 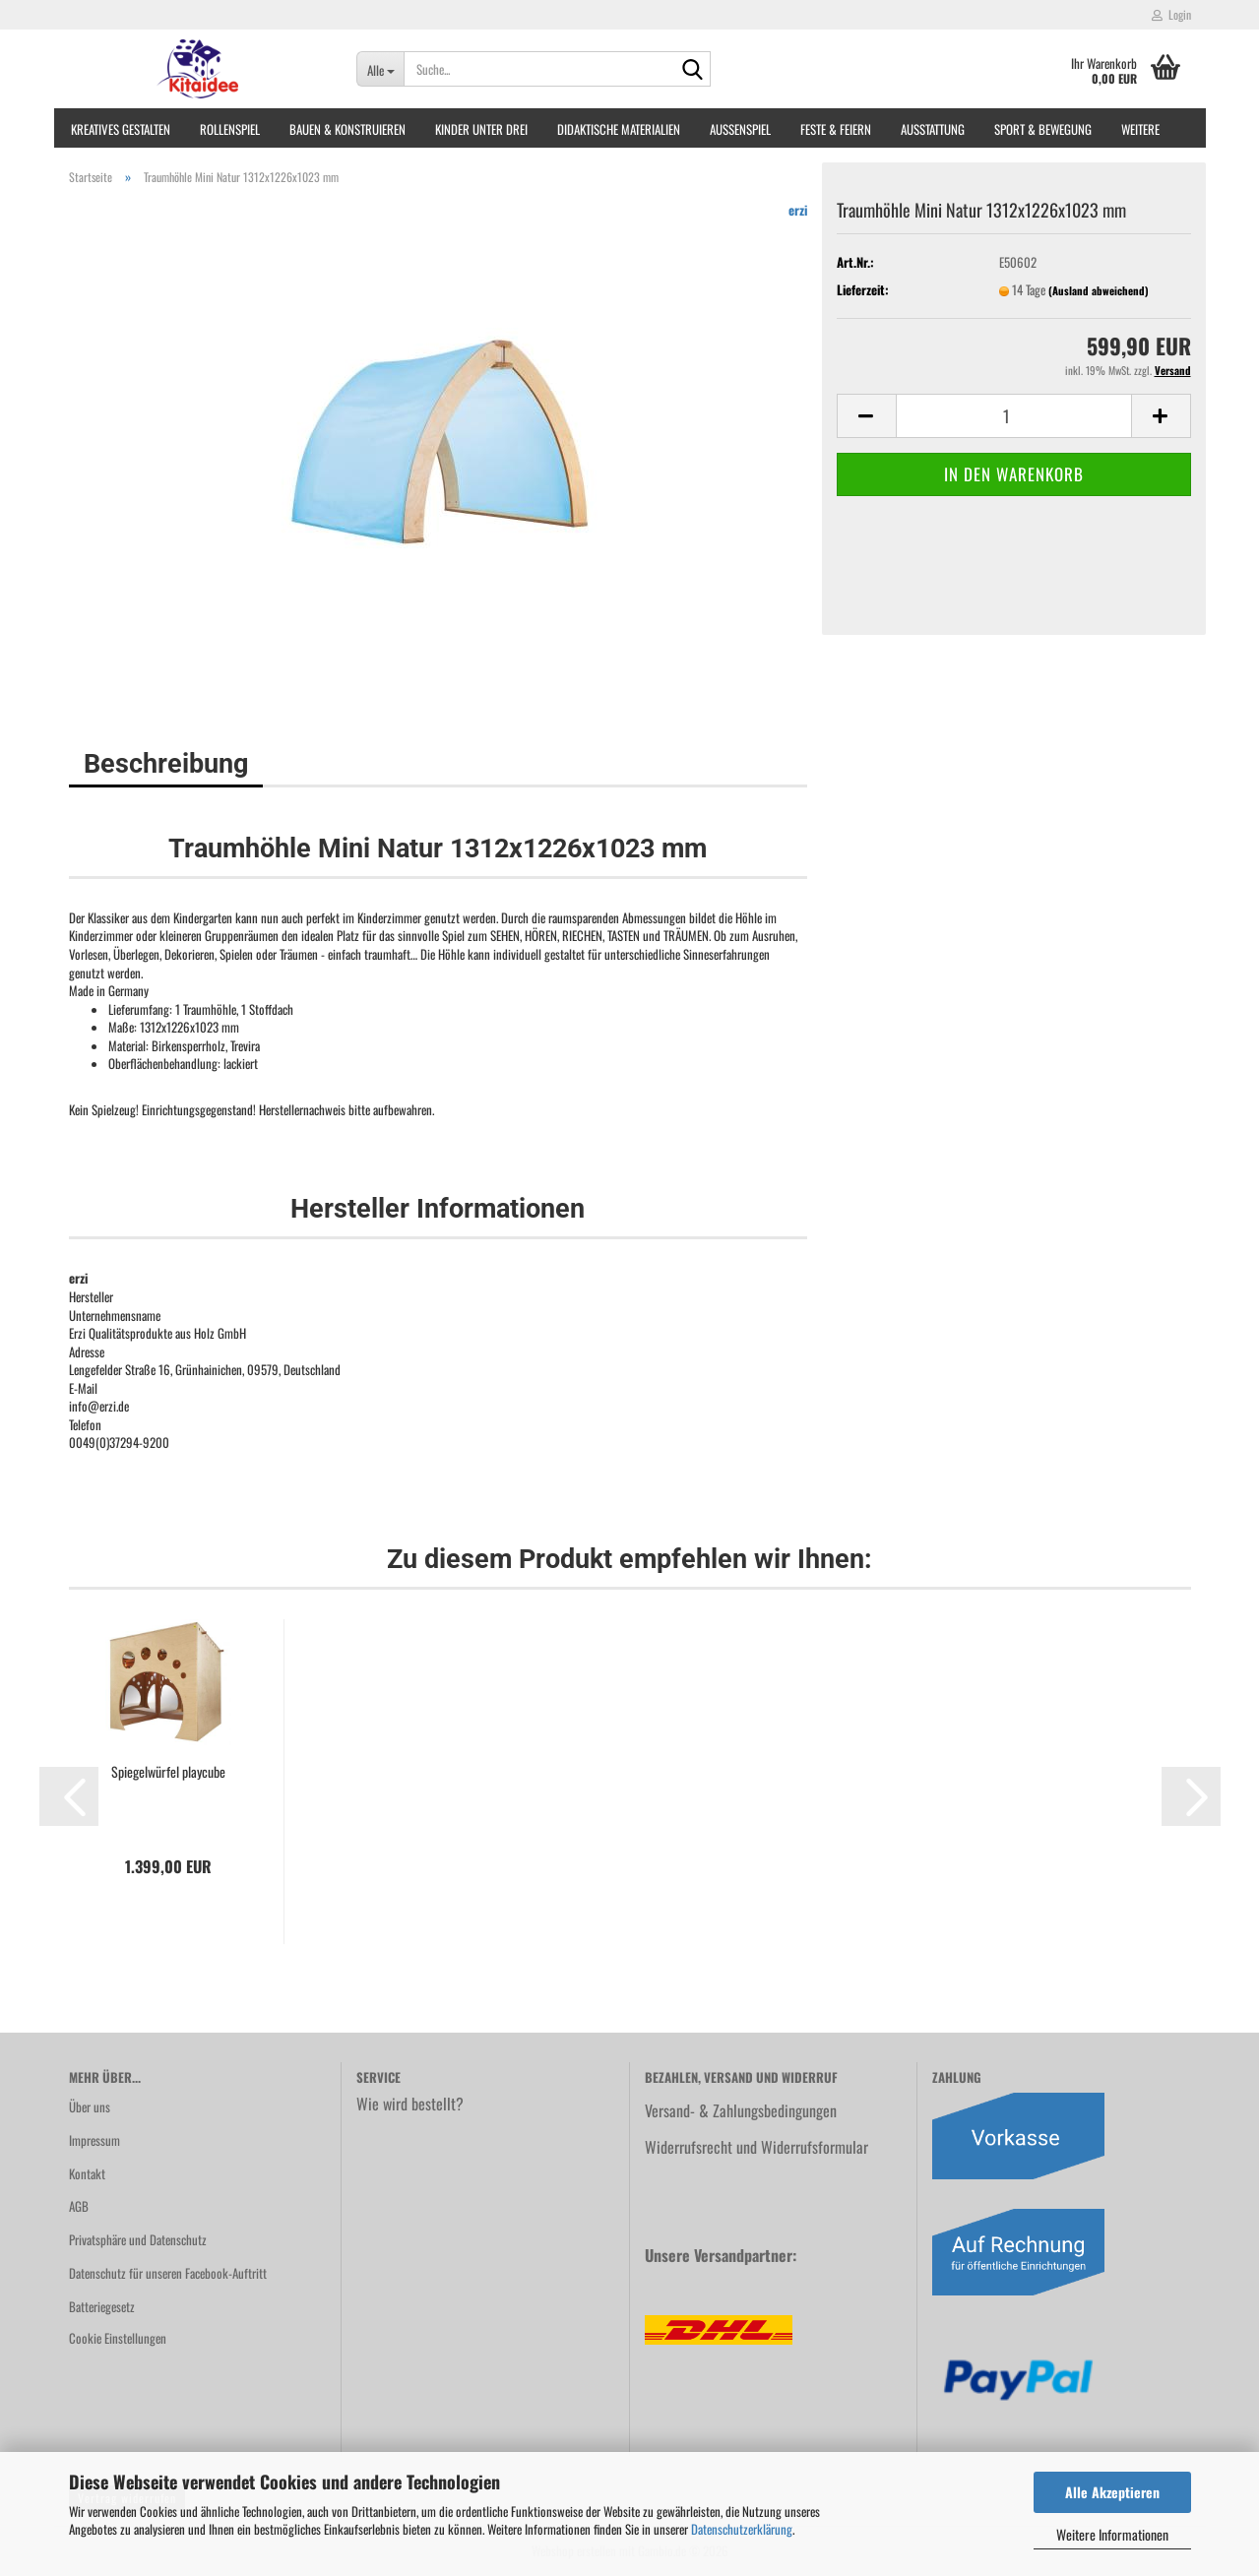 I want to click on Didaktische Materialien, so click(x=618, y=129).